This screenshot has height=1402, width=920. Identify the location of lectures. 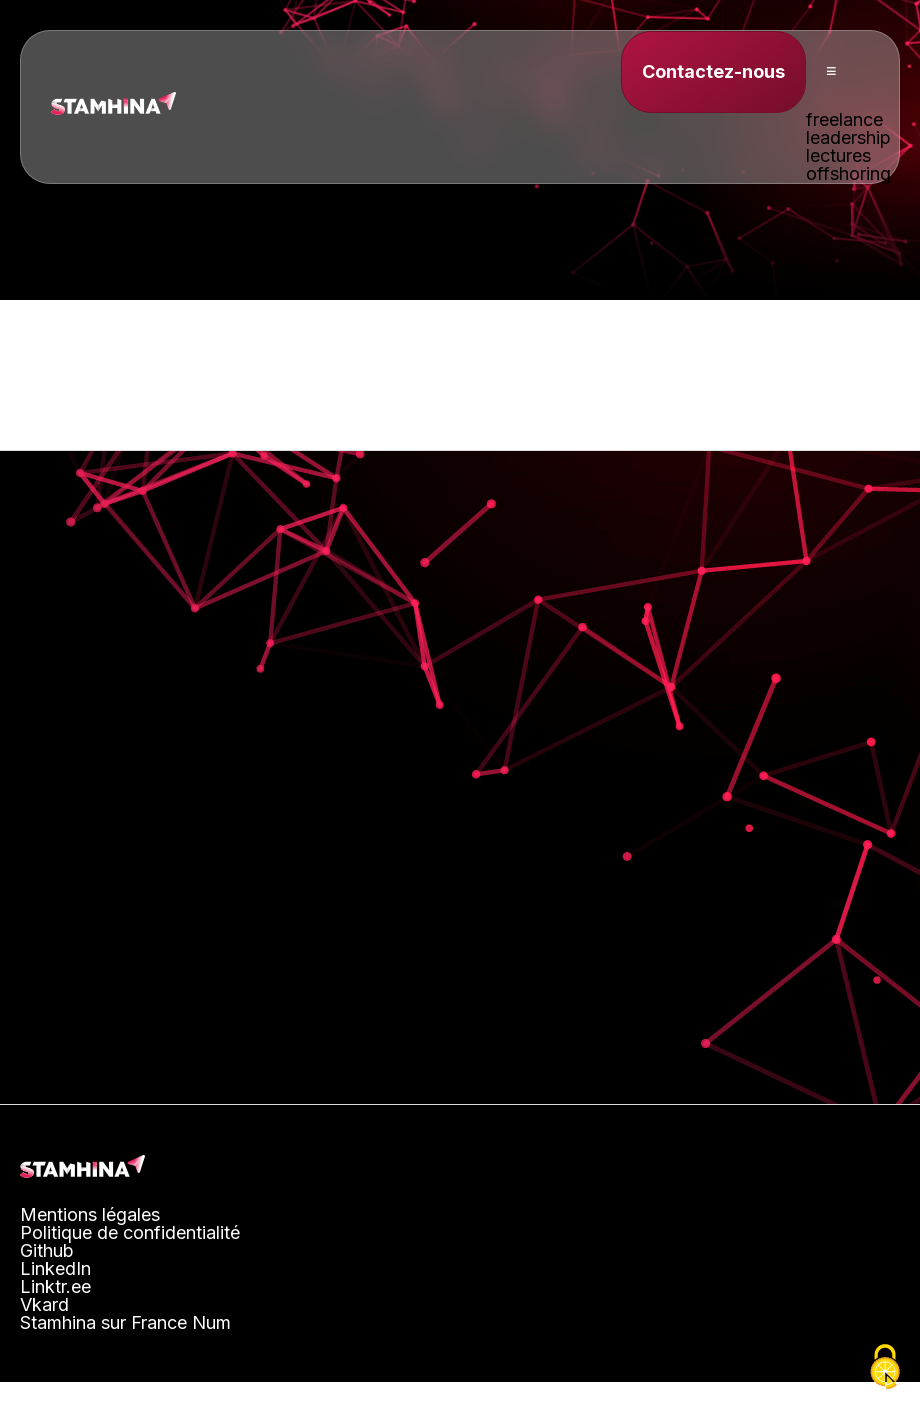
(838, 155).